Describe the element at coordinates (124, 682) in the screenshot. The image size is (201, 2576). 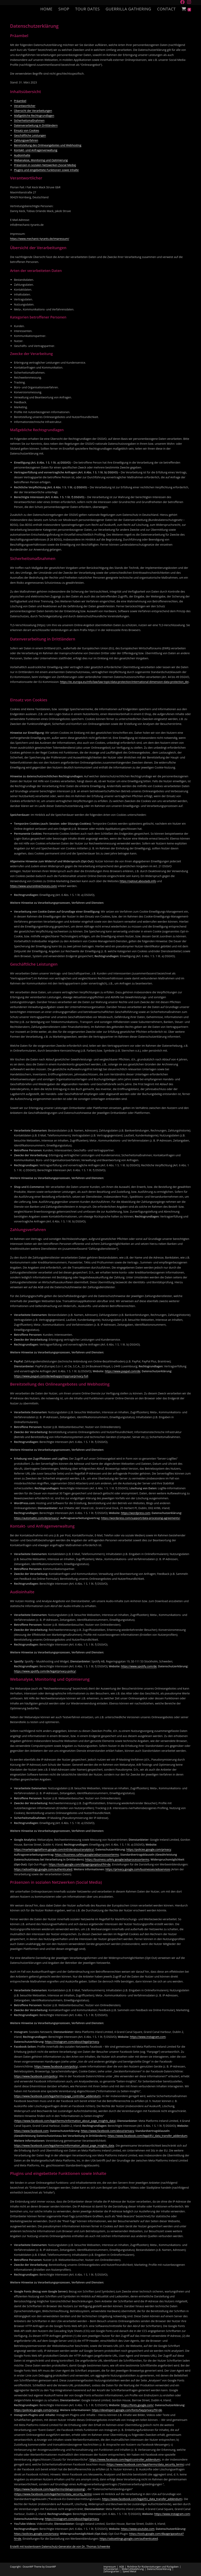
I see `https://ec.europa.eu/info/law/law-topic/data-protection/international-dimension-data-protection_de` at that location.